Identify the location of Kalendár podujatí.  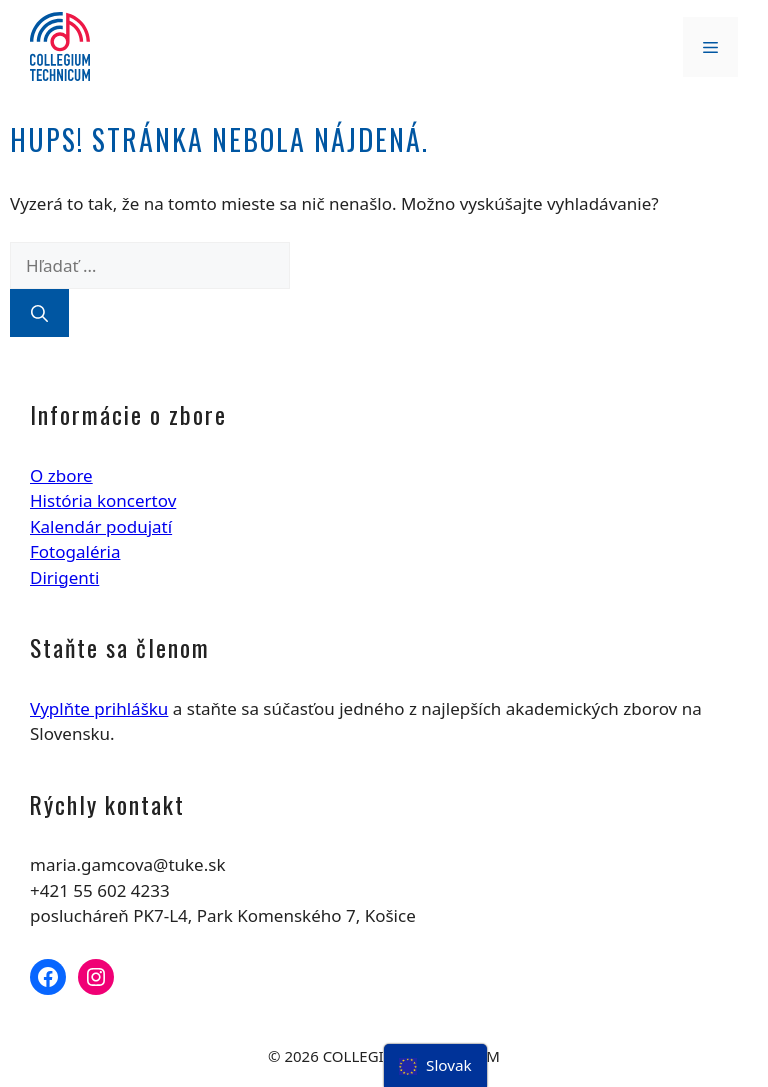
(101, 526).